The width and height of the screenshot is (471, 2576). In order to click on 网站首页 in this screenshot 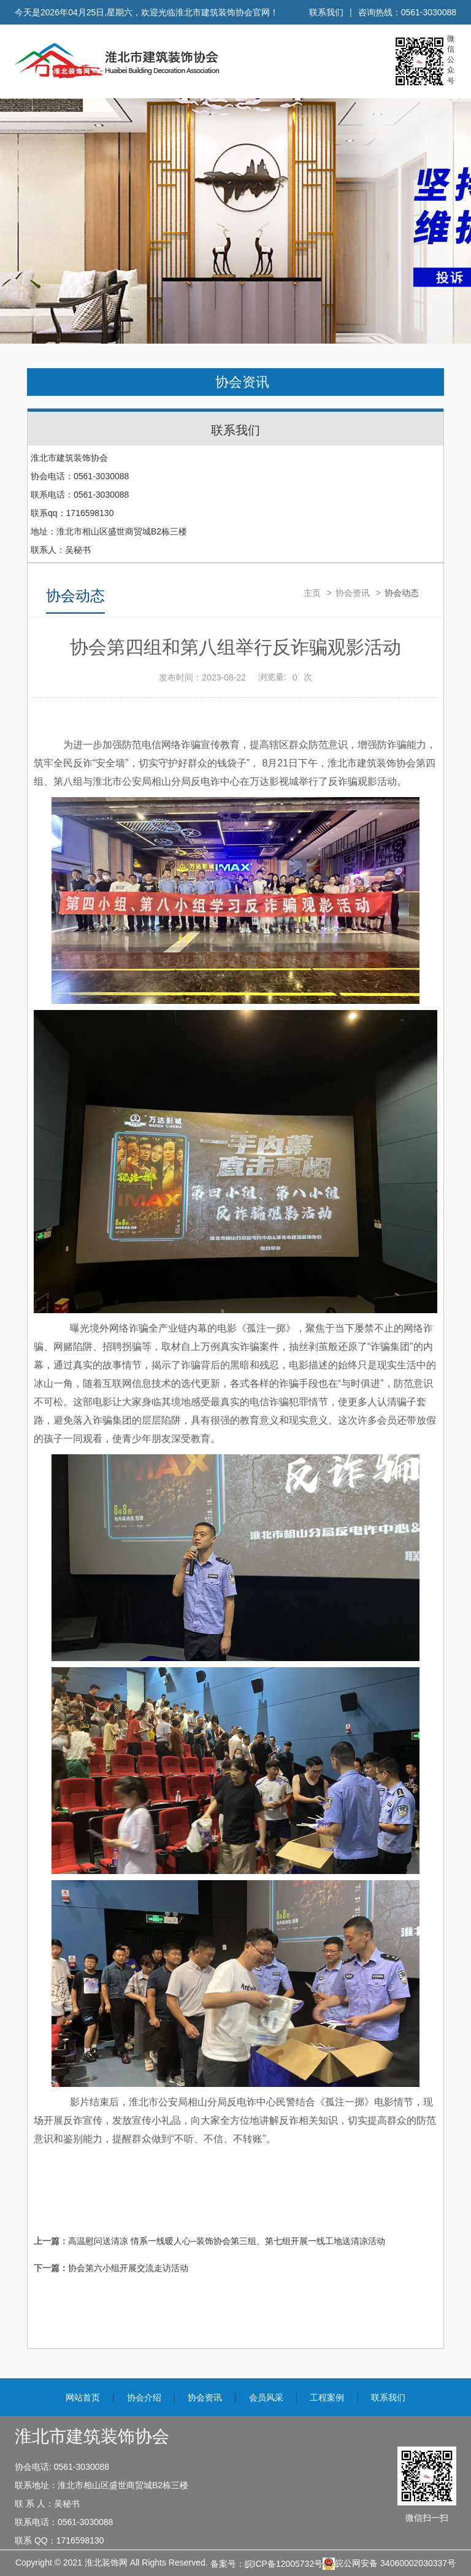, I will do `click(83, 2397)`.